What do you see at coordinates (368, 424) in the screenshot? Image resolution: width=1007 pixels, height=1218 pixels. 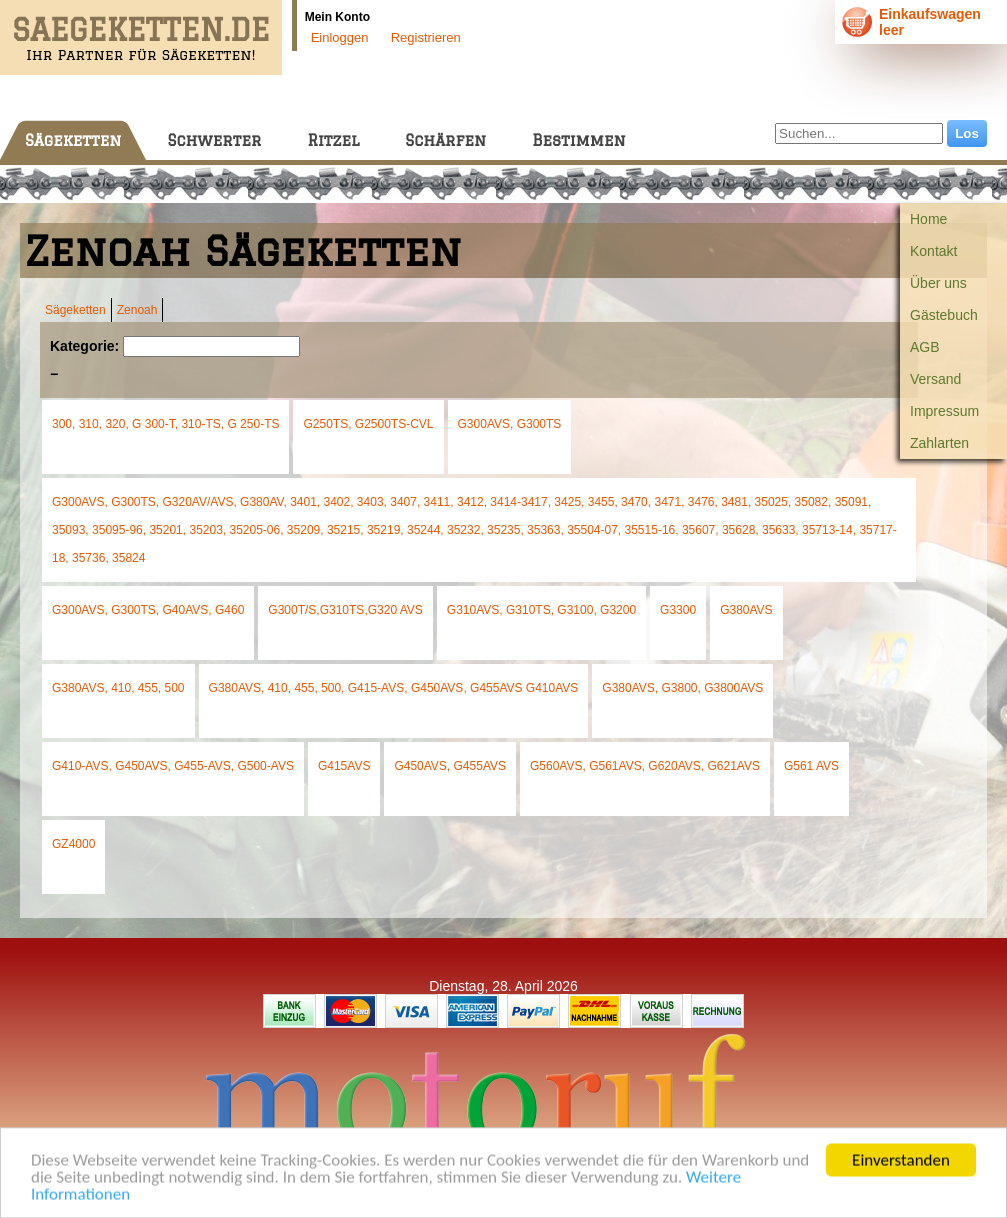 I see `G250TS, G2500TS-CVL` at bounding box center [368, 424].